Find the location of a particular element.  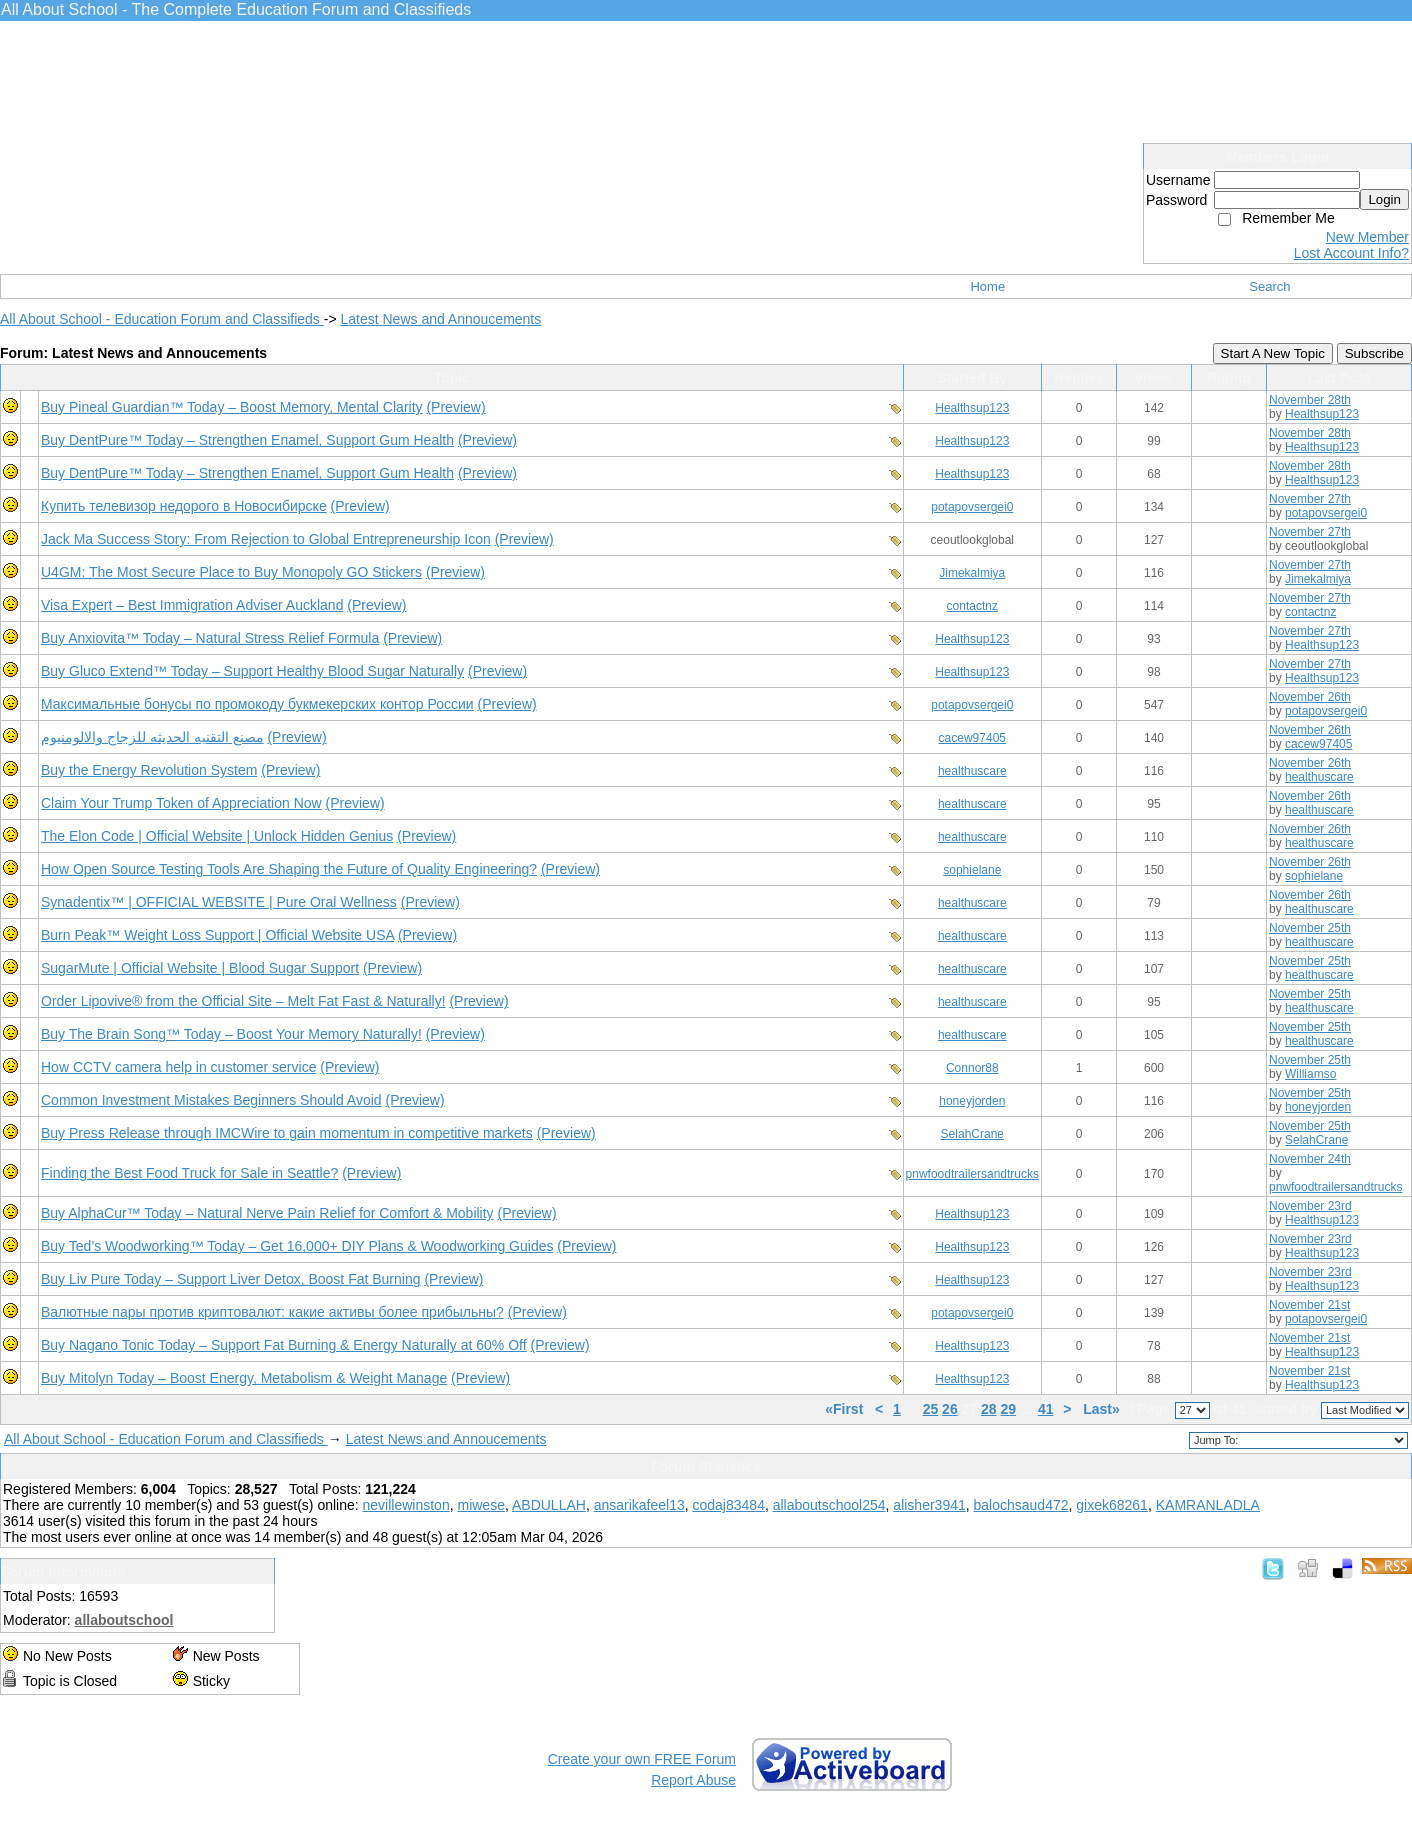

November 24th is located at coordinates (1310, 1159).